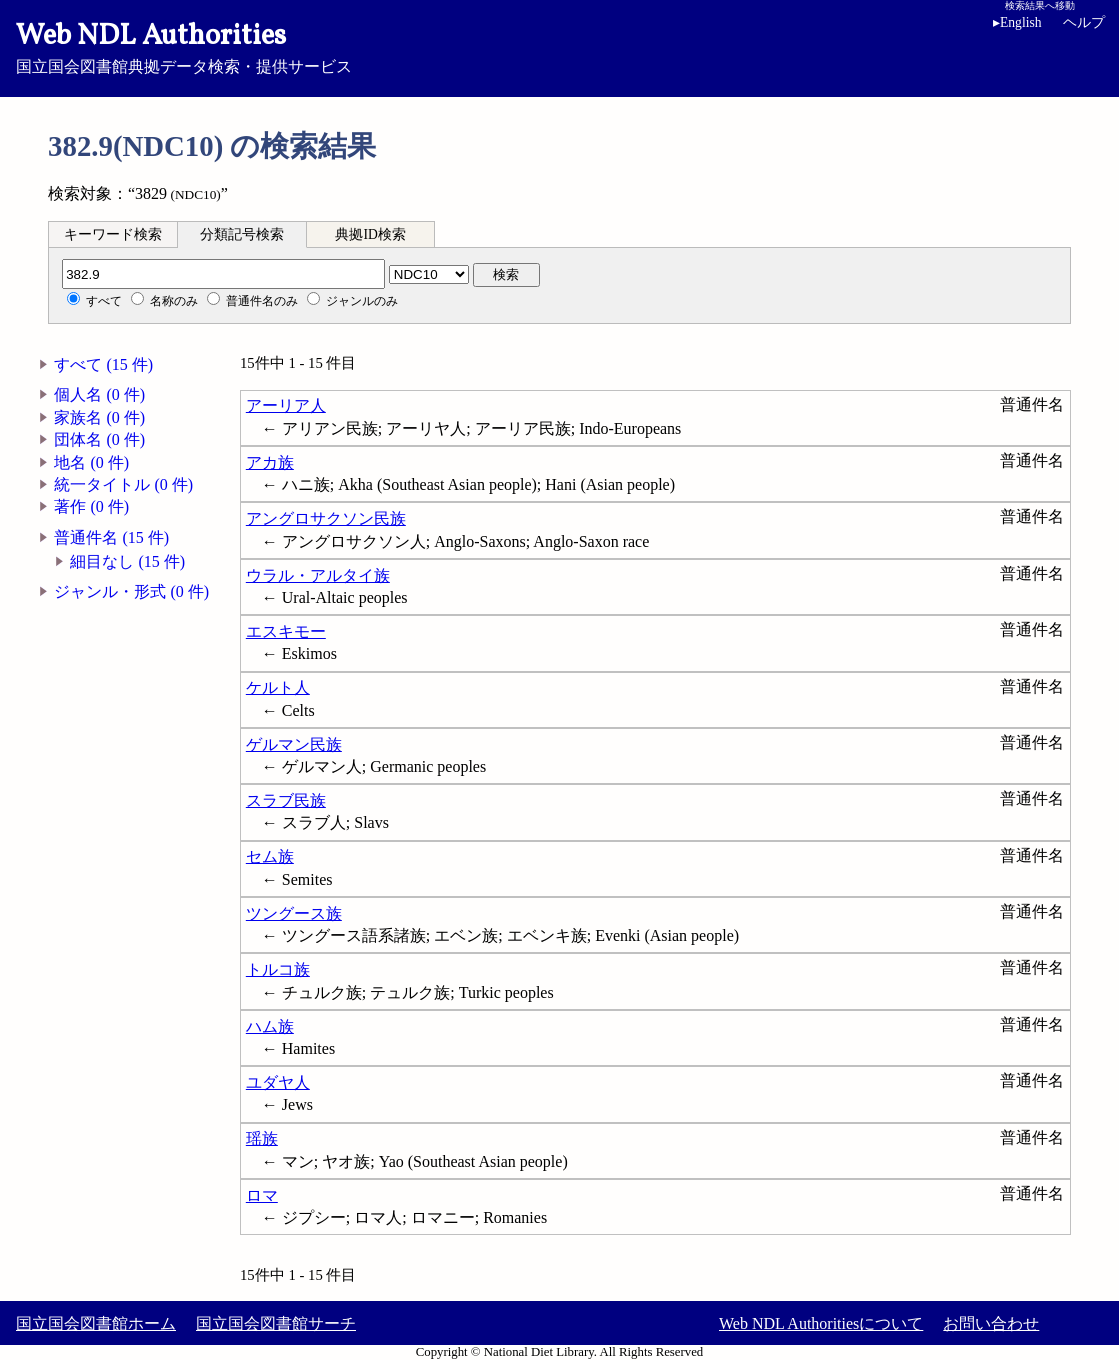  I want to click on Web NDL Authoritiesについて, so click(821, 1323).